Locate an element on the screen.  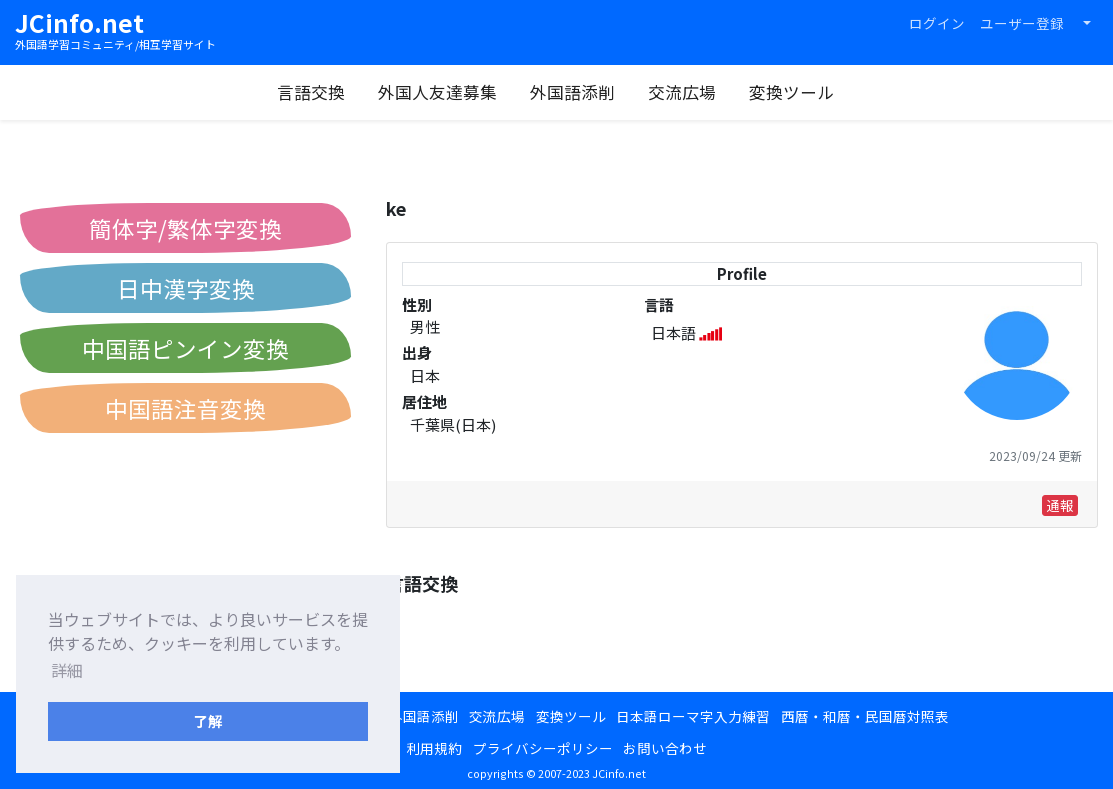
了解 [button] is located at coordinates (208, 720).